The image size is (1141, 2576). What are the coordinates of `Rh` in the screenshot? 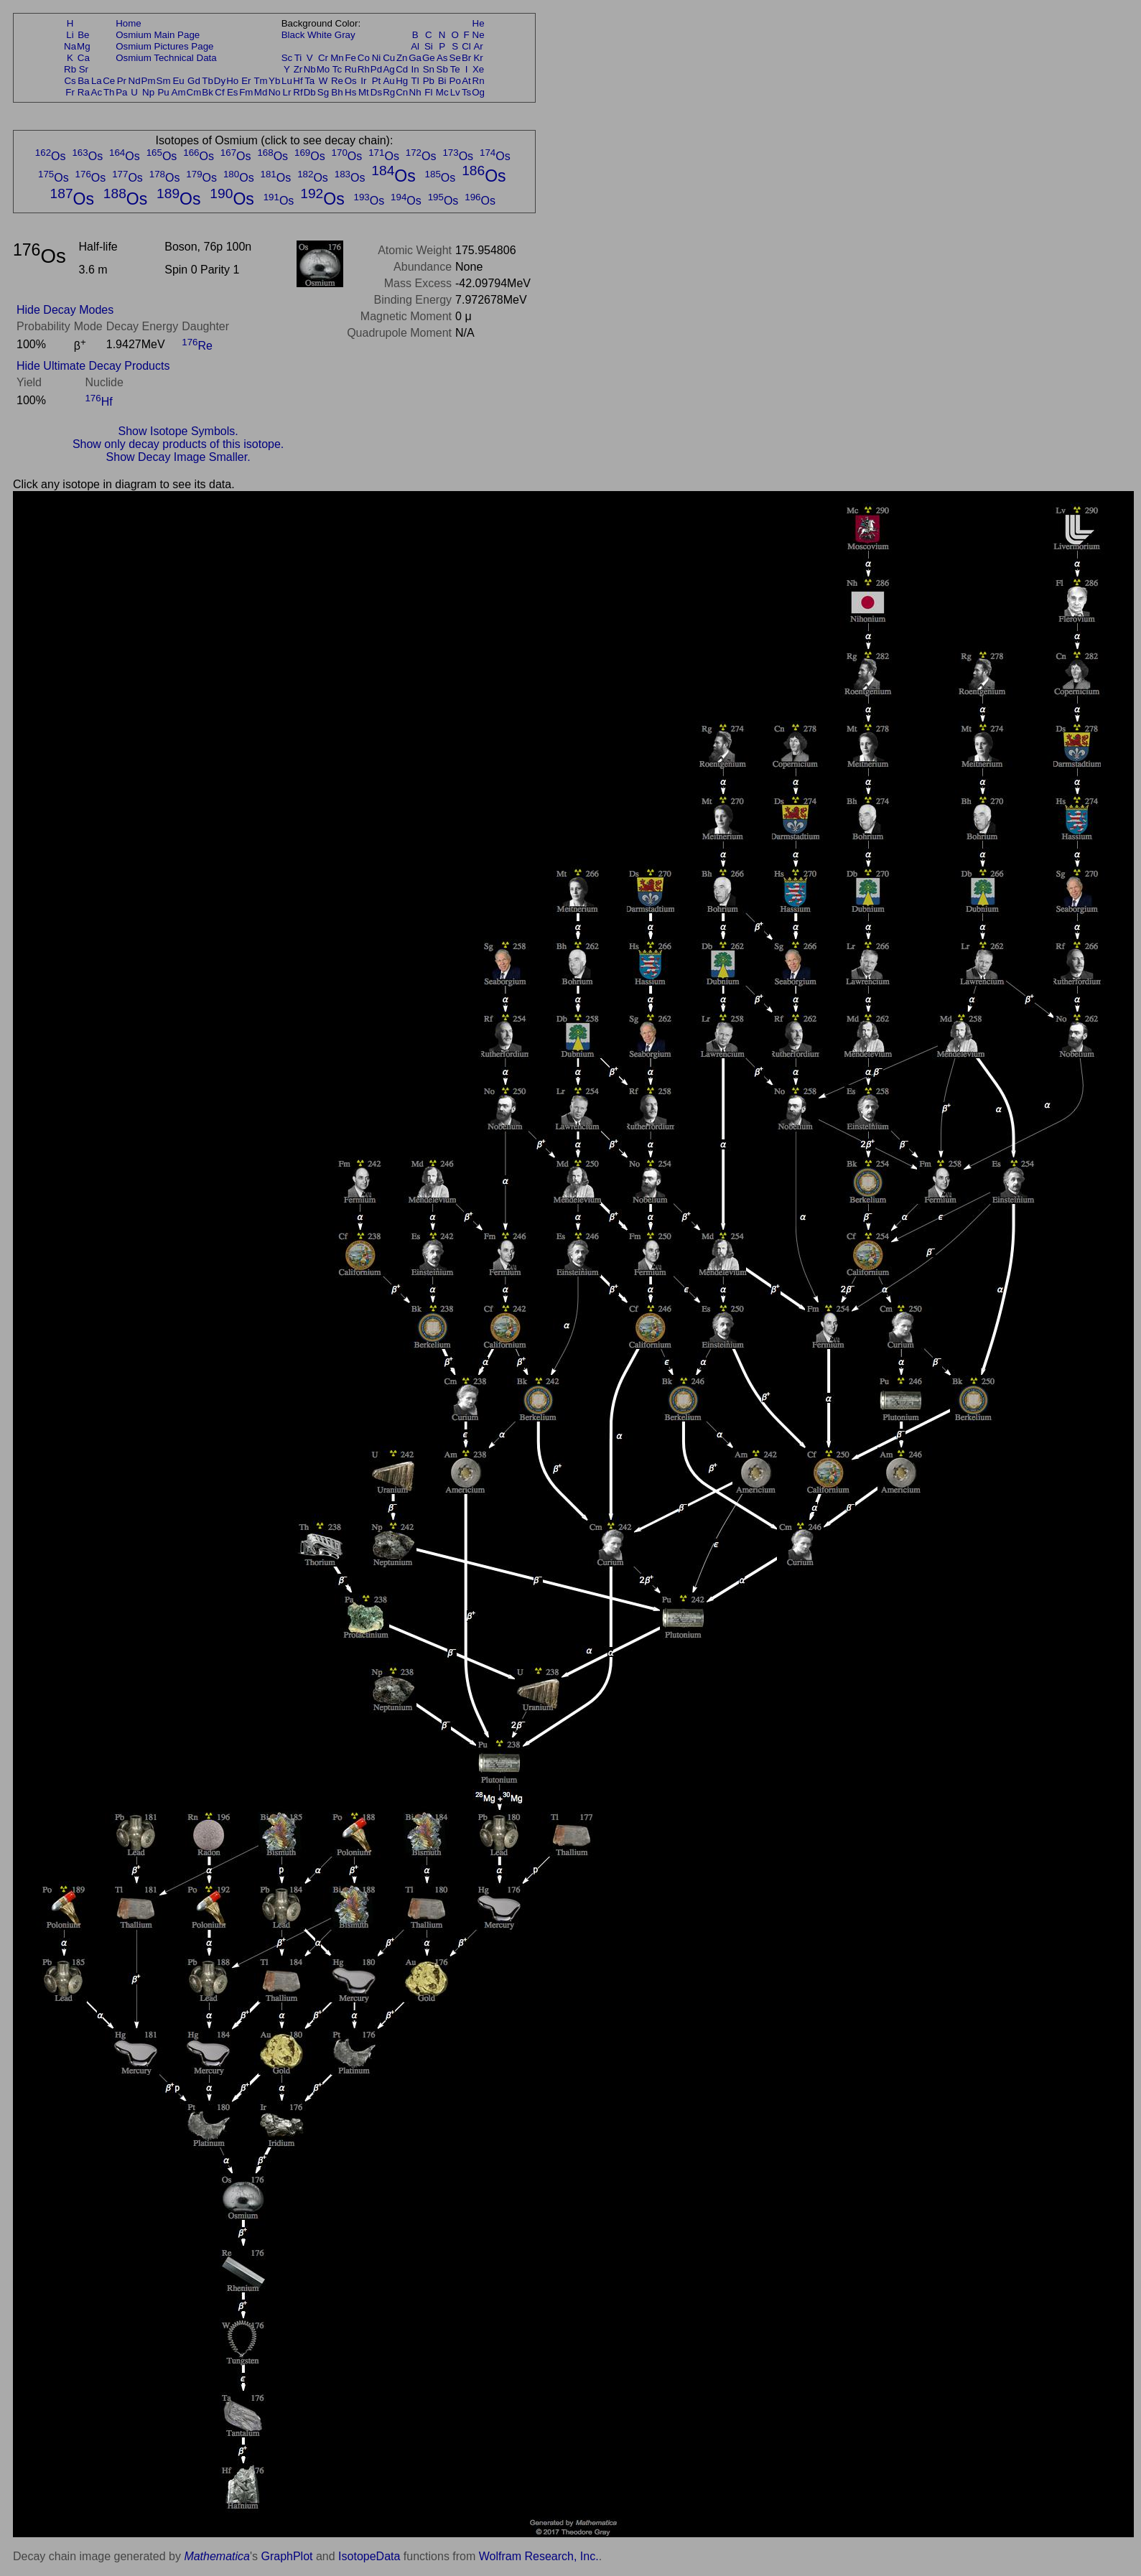 It's located at (364, 69).